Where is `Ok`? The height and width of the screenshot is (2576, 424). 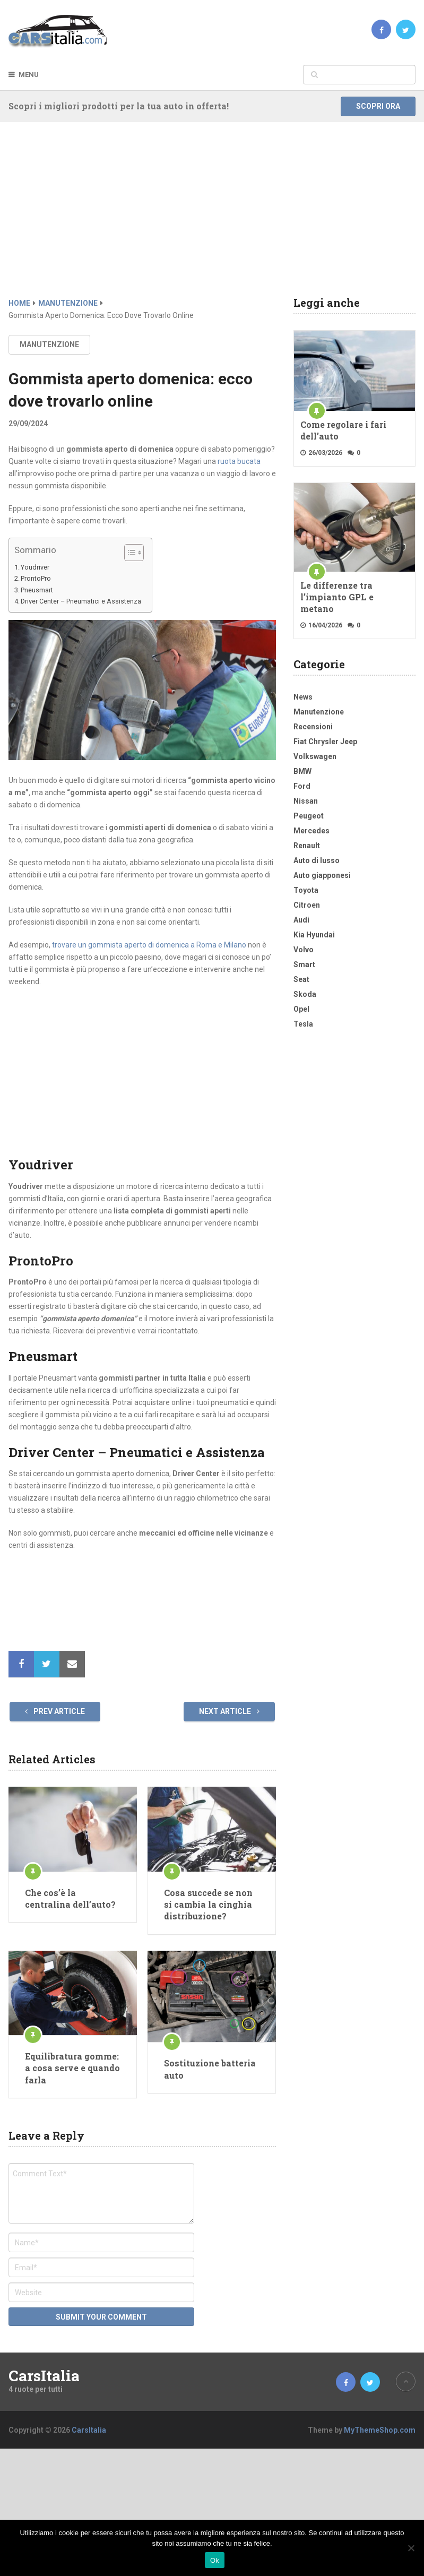 Ok is located at coordinates (214, 2560).